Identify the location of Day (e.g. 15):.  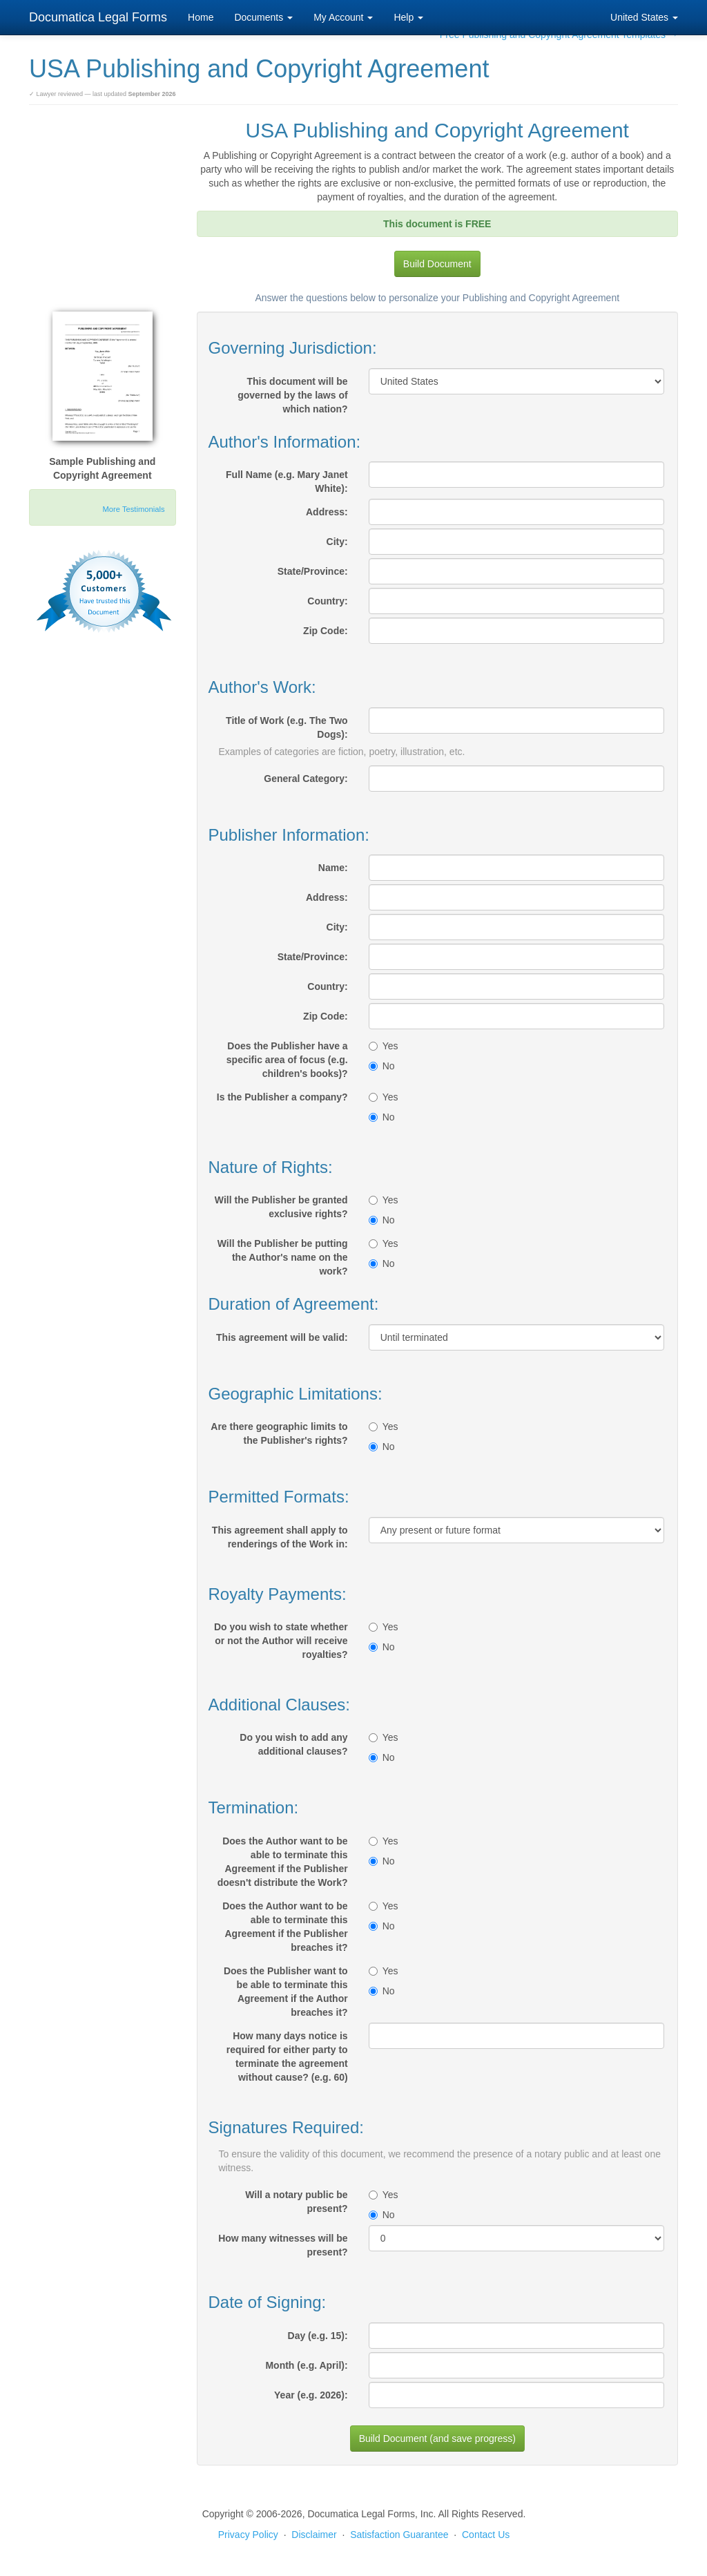
(318, 2335).